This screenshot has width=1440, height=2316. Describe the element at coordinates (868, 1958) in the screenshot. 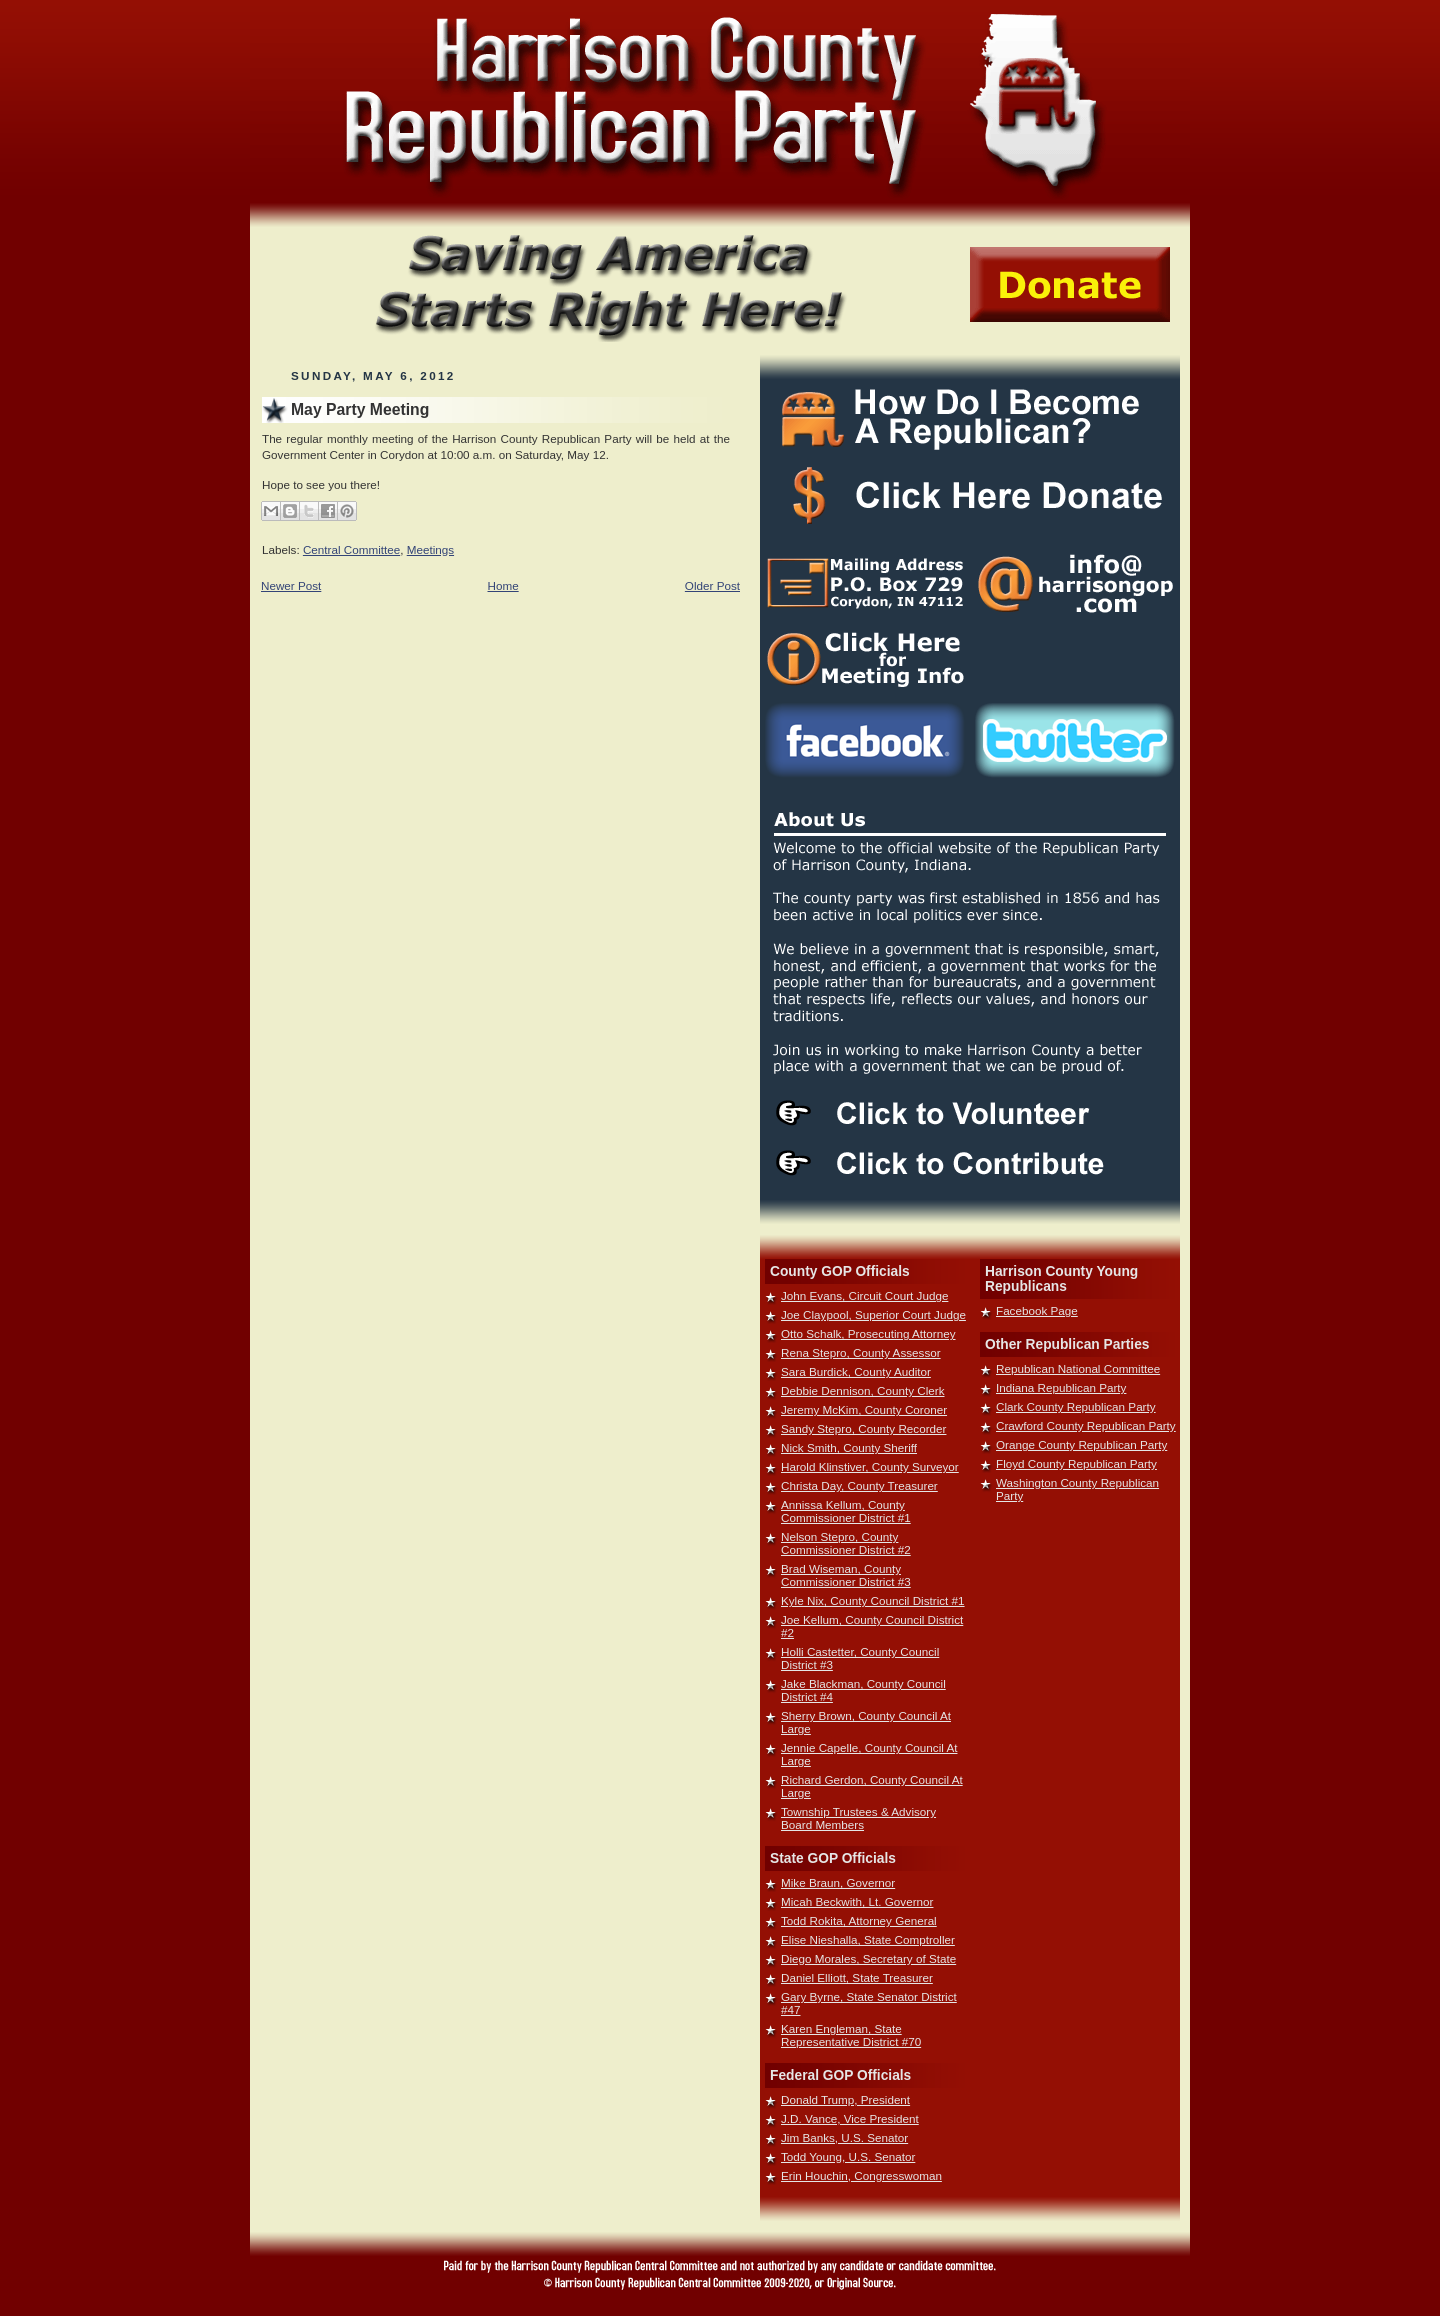

I see `Diego Morales, Secretary of State` at that location.